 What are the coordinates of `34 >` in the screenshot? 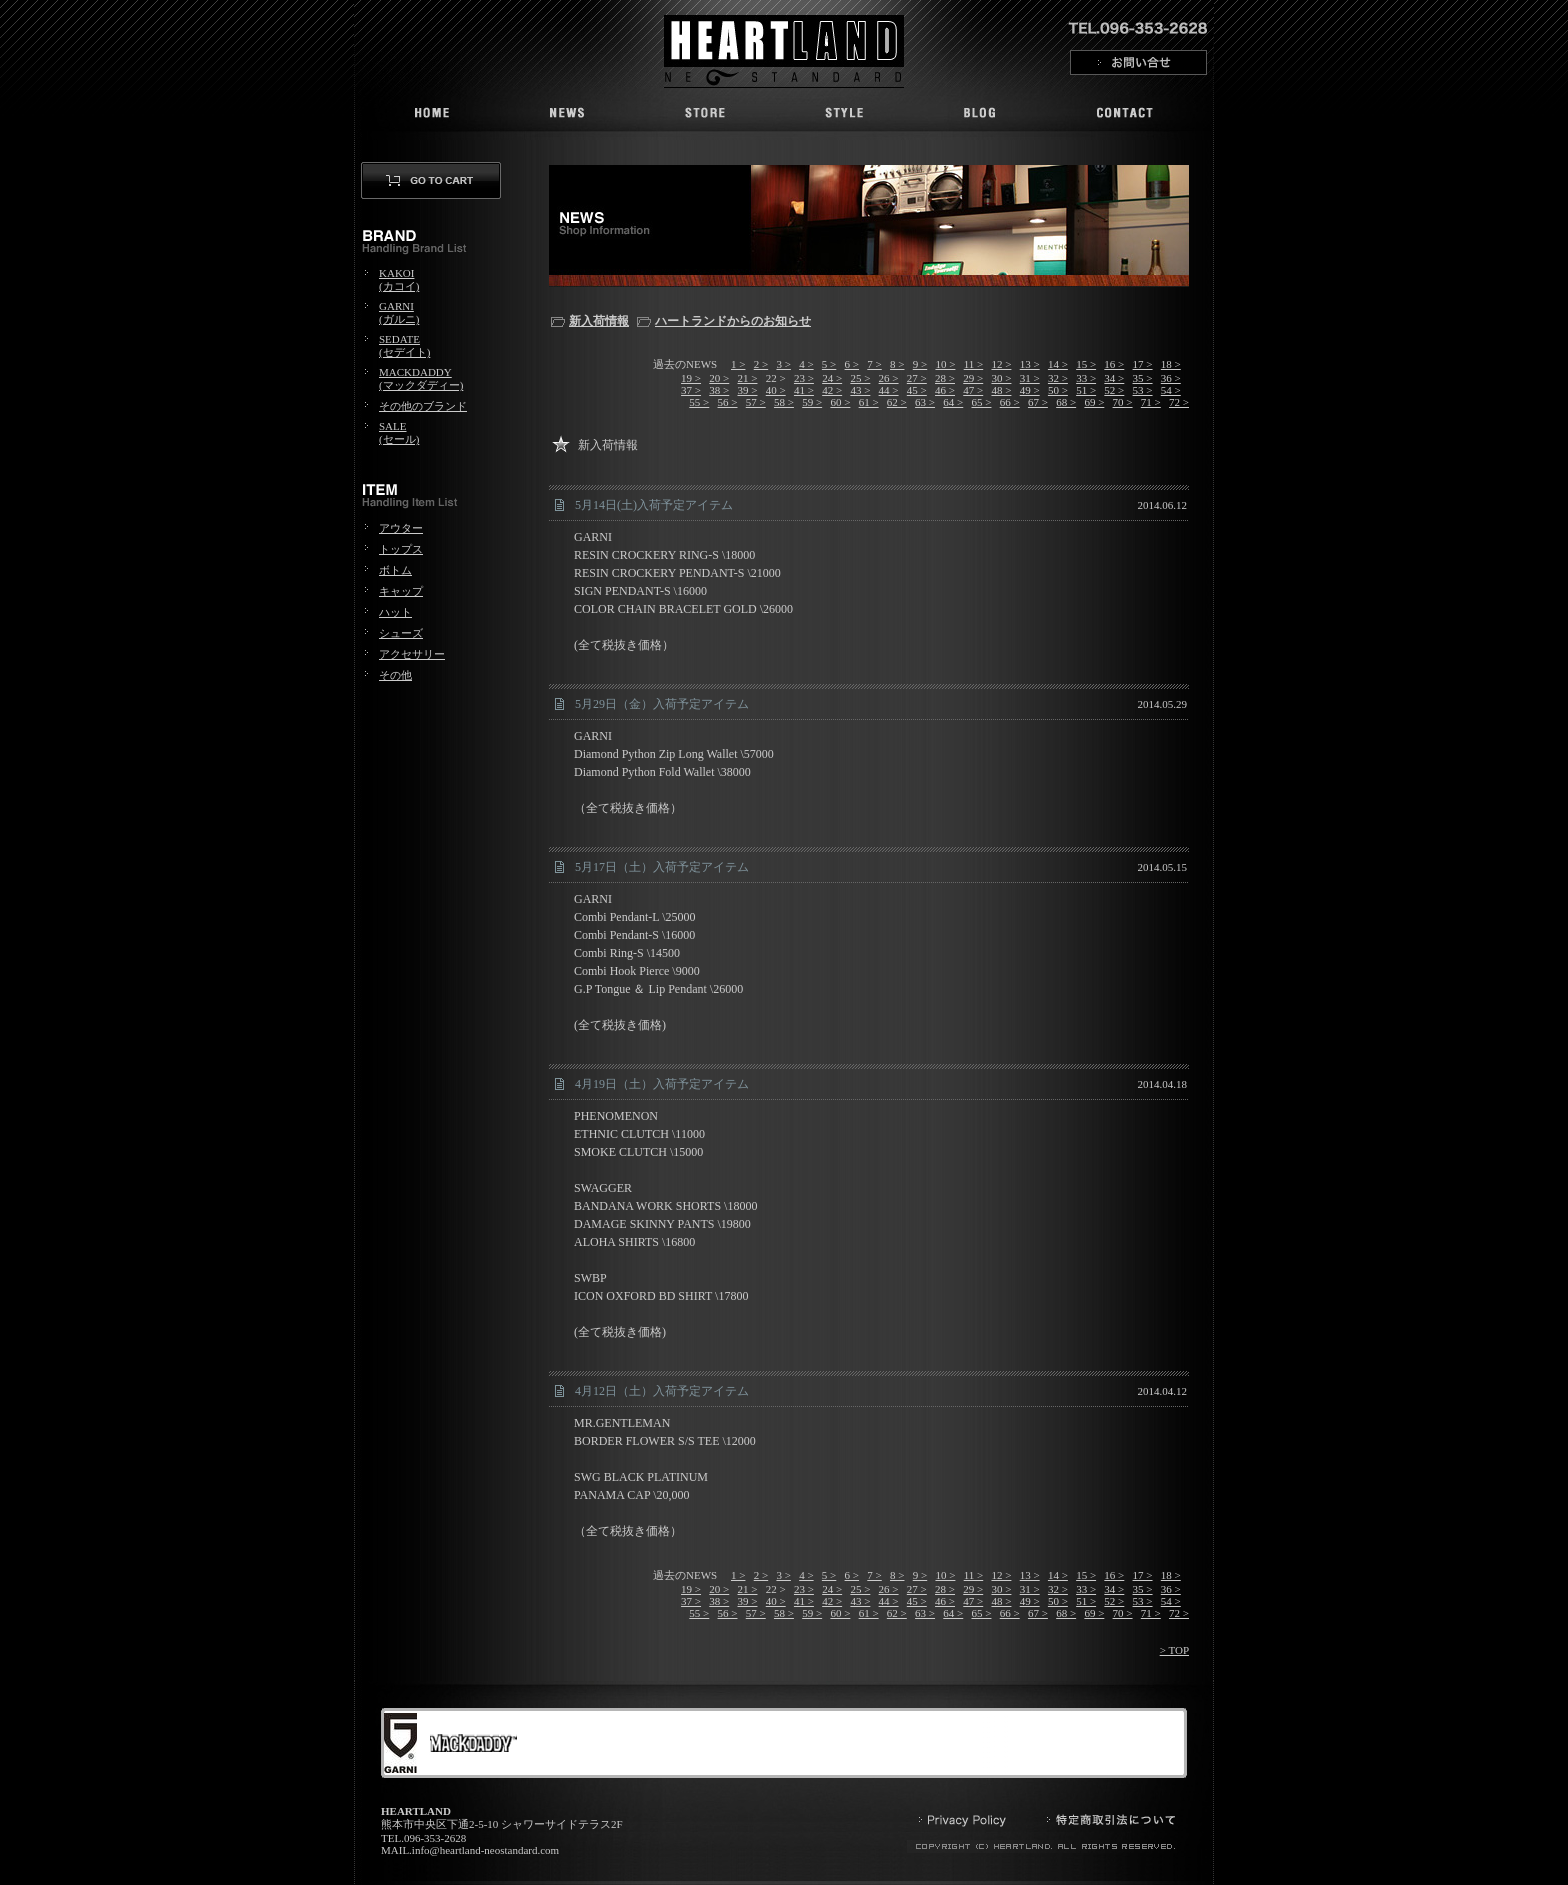 It's located at (1114, 378).